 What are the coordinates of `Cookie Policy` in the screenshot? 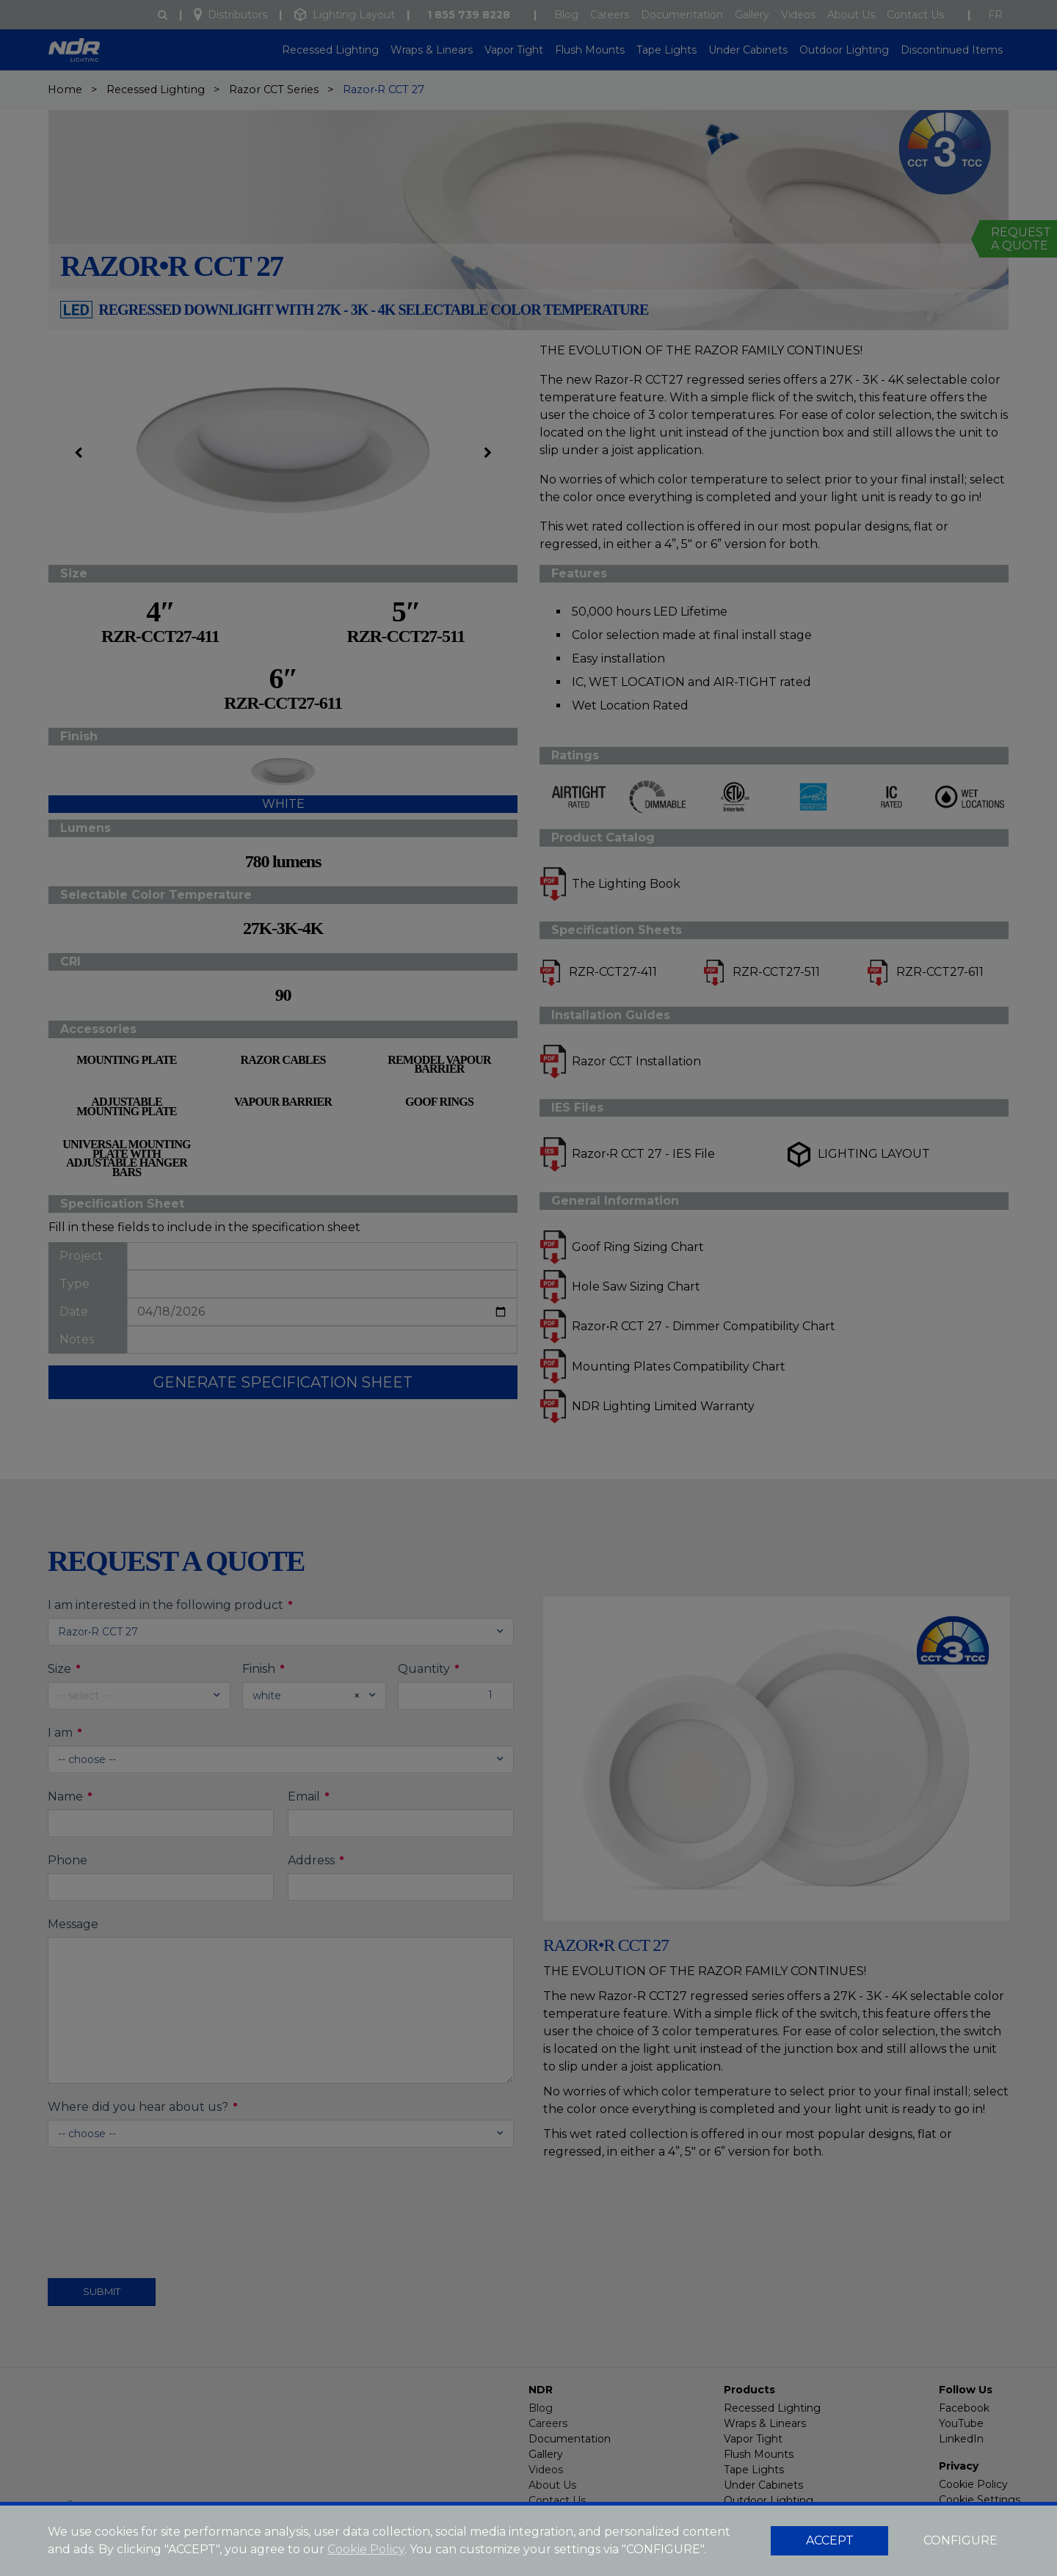 It's located at (365, 2549).